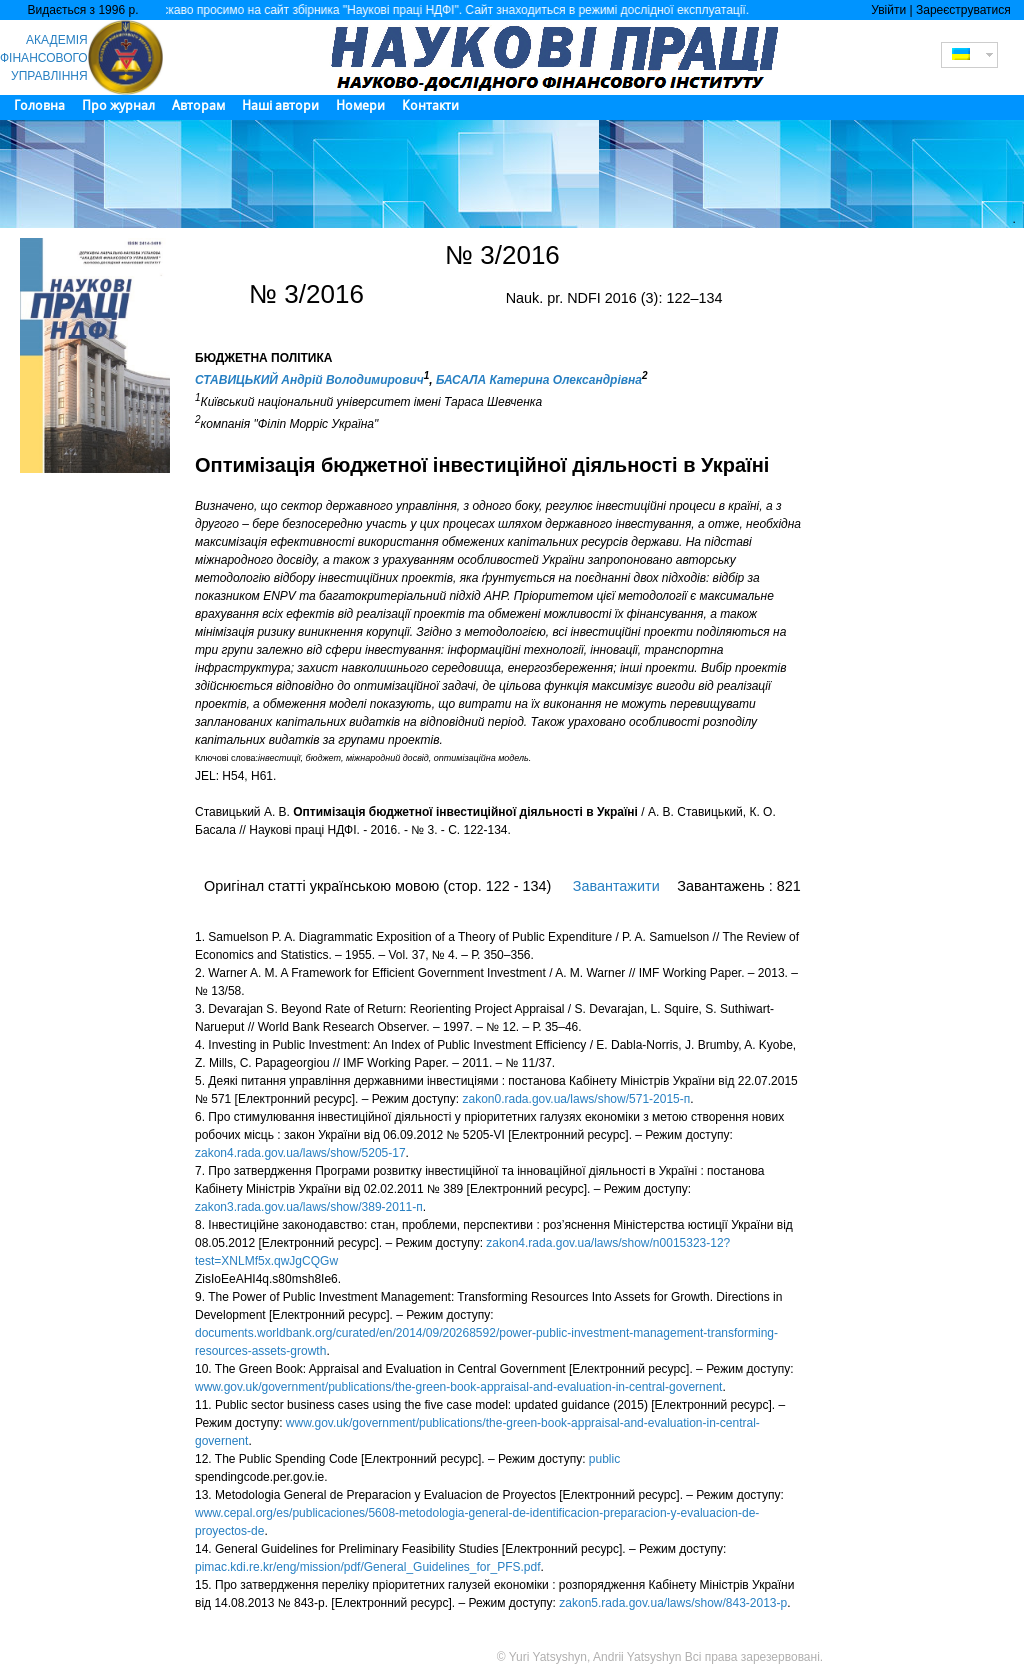 The image size is (1024, 1666). Describe the element at coordinates (280, 105) in the screenshot. I see `Наші автори` at that location.